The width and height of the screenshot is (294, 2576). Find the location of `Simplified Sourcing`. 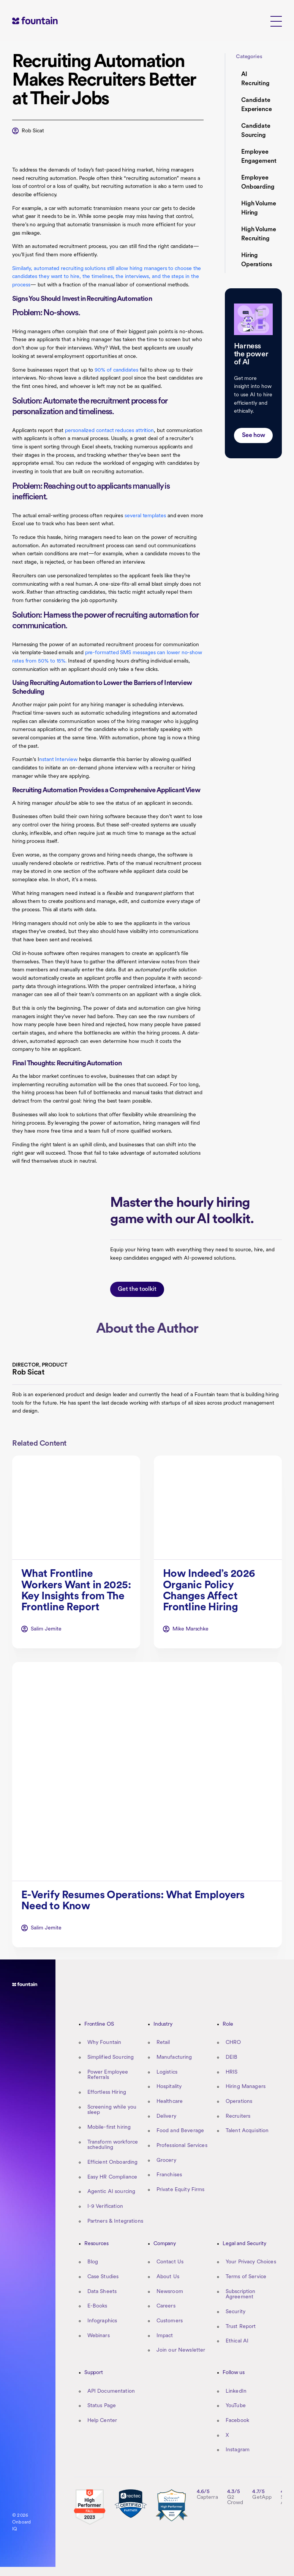

Simplified Sourcing is located at coordinates (110, 2057).